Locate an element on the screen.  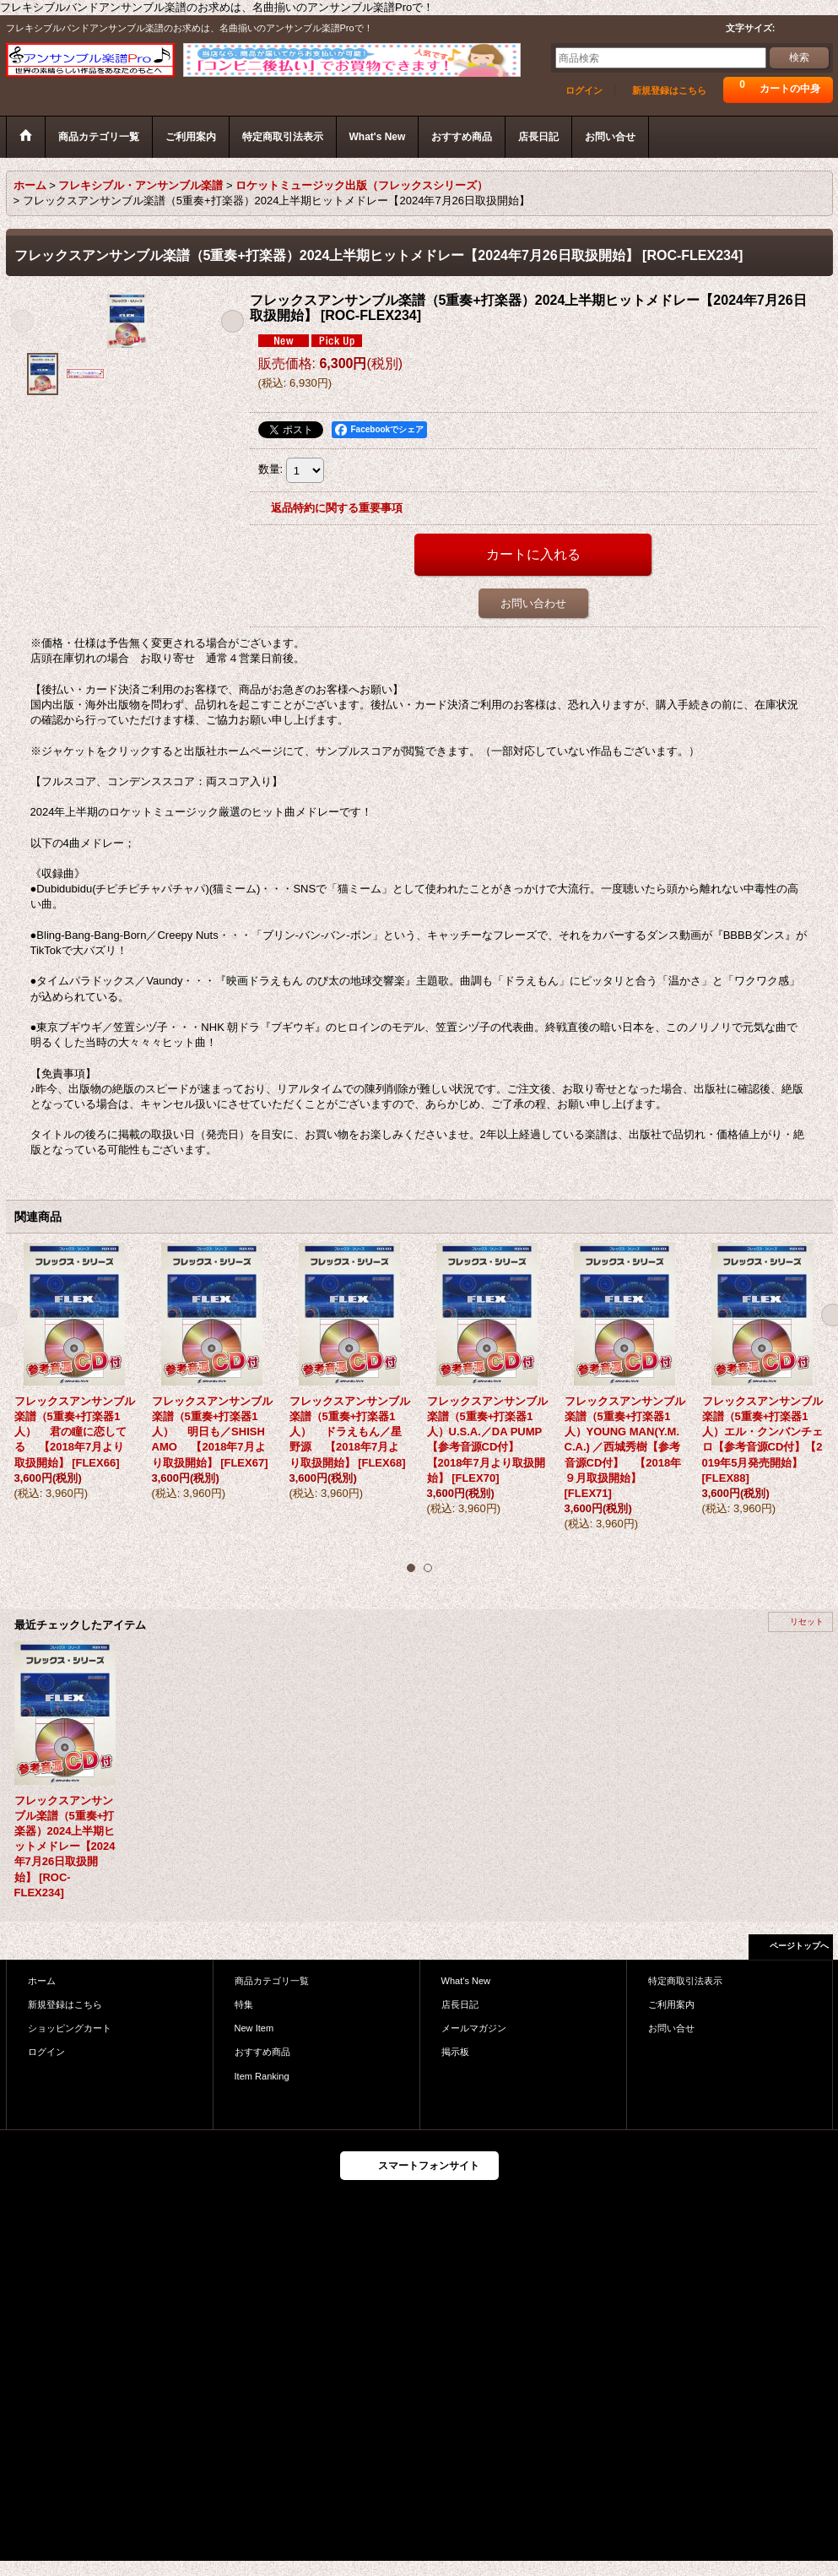
商品カテゴリ一覧 is located at coordinates (272, 1981).